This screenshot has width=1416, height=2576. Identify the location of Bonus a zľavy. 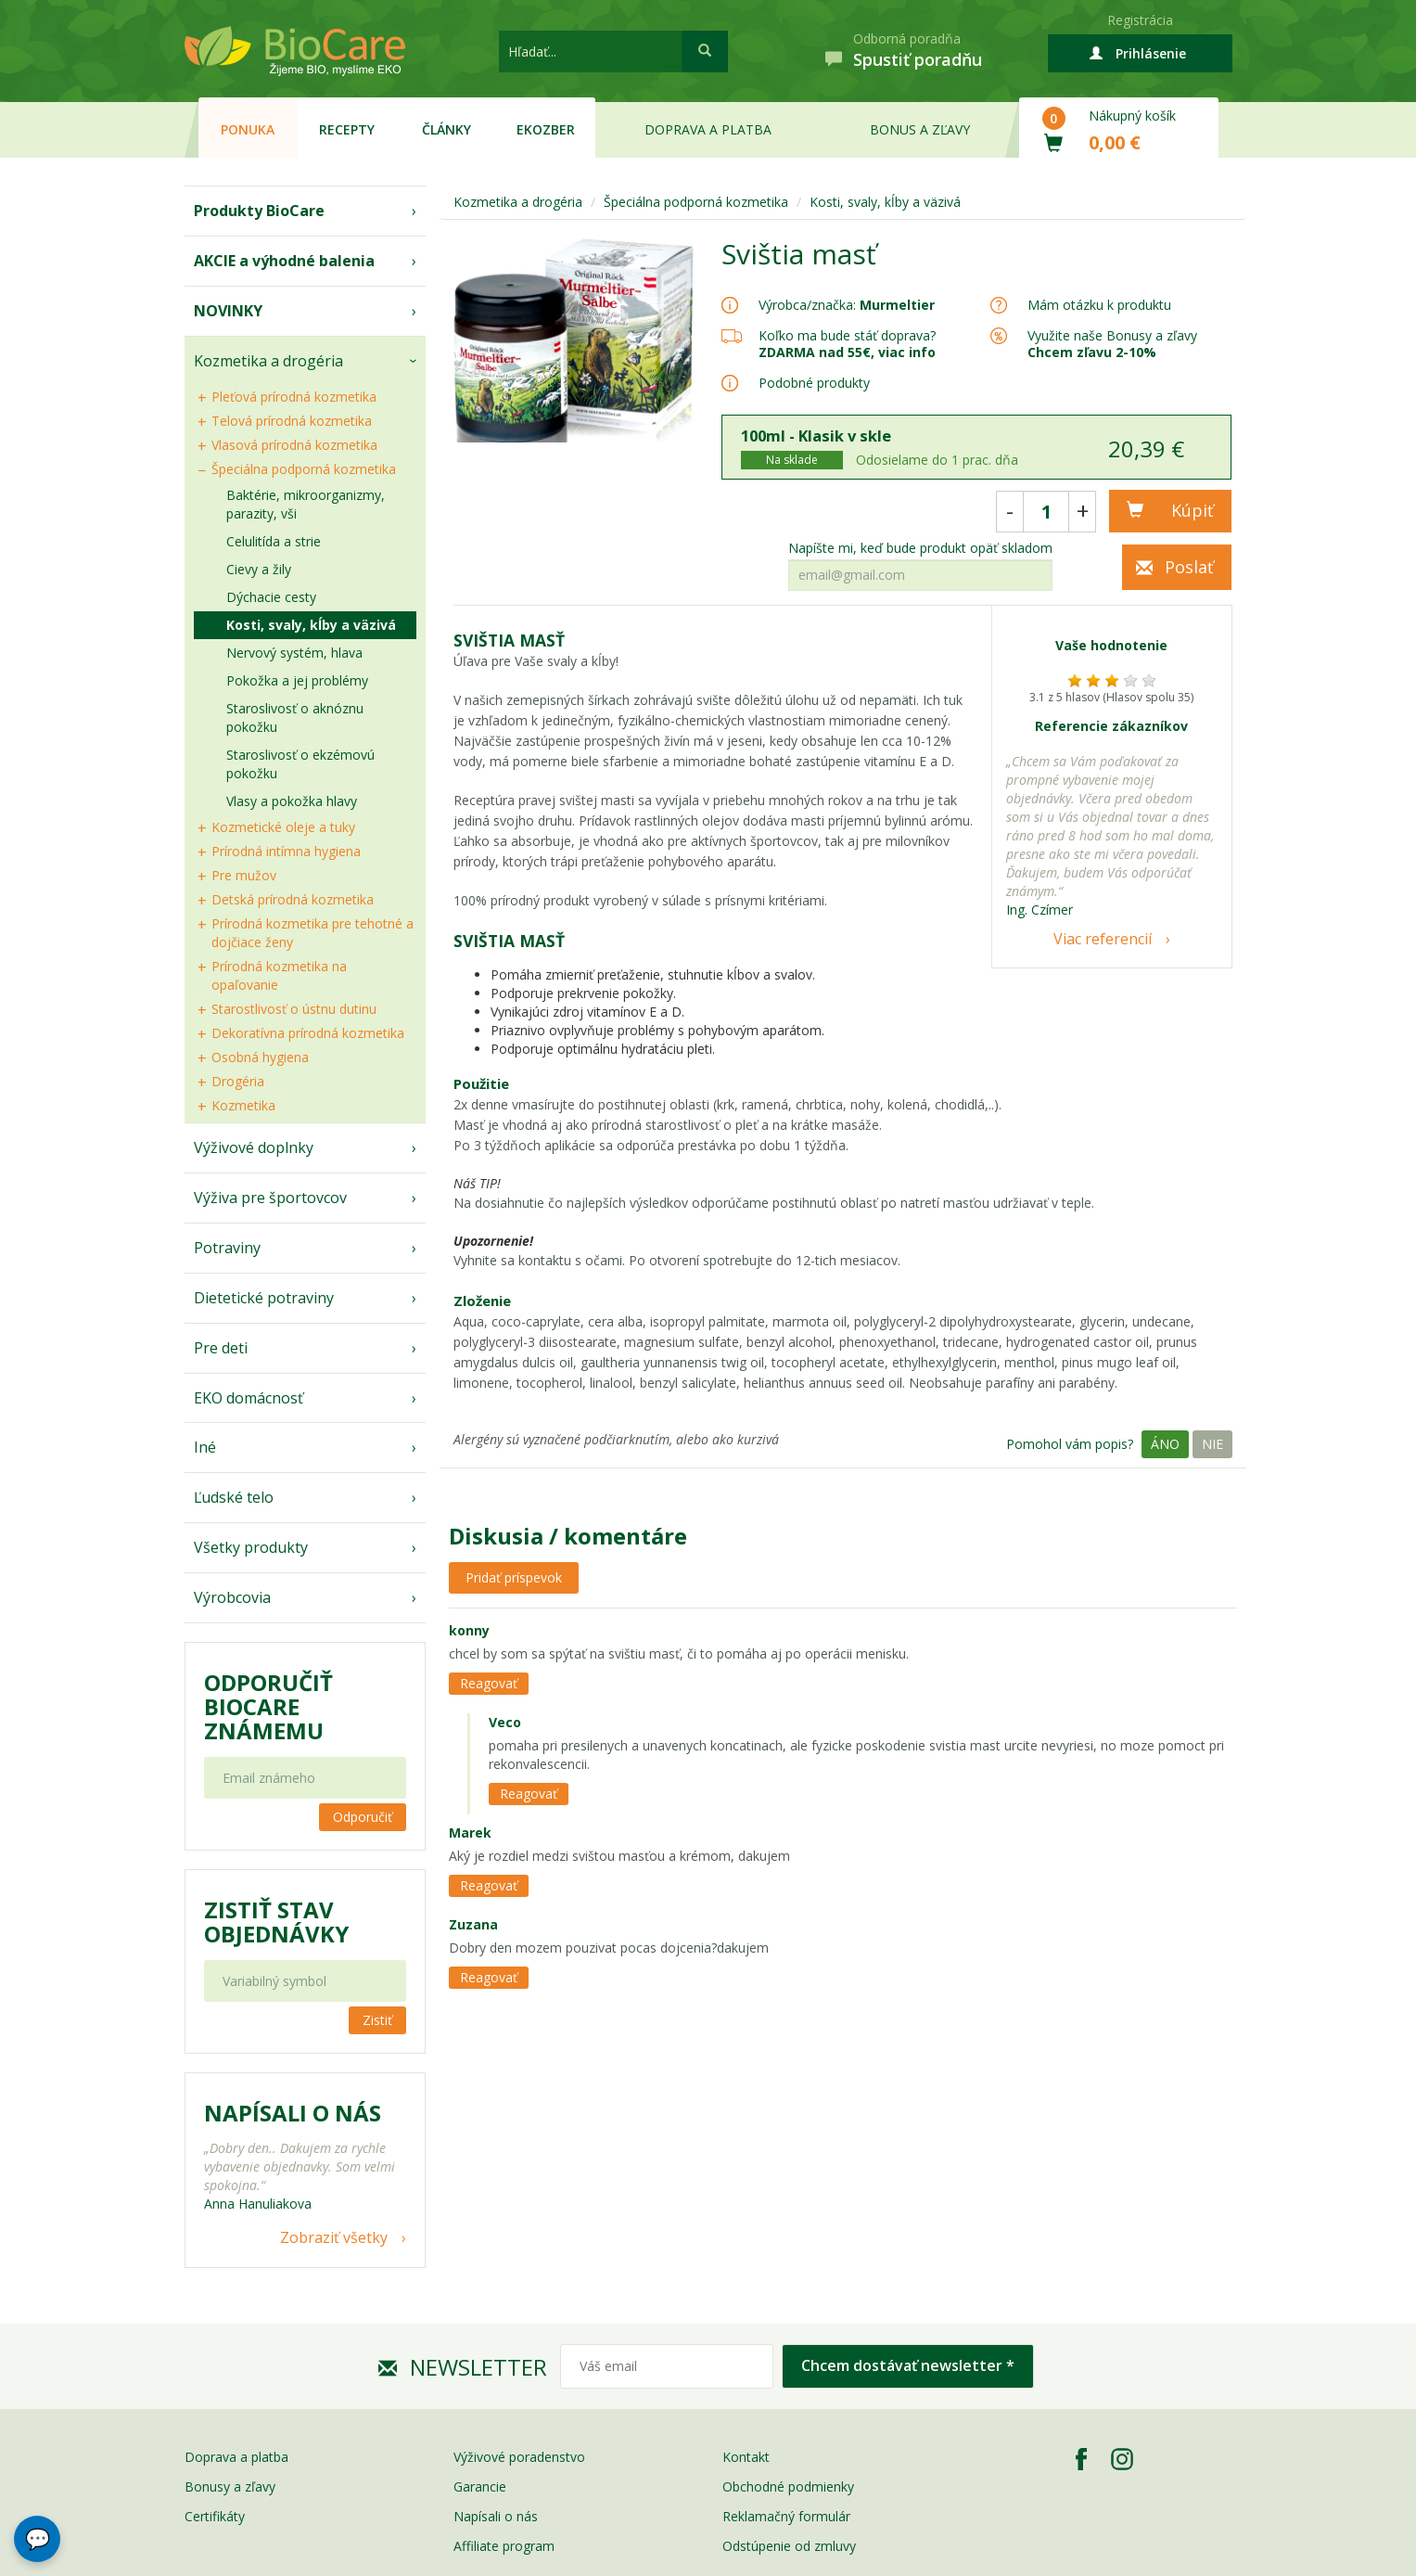
(920, 129).